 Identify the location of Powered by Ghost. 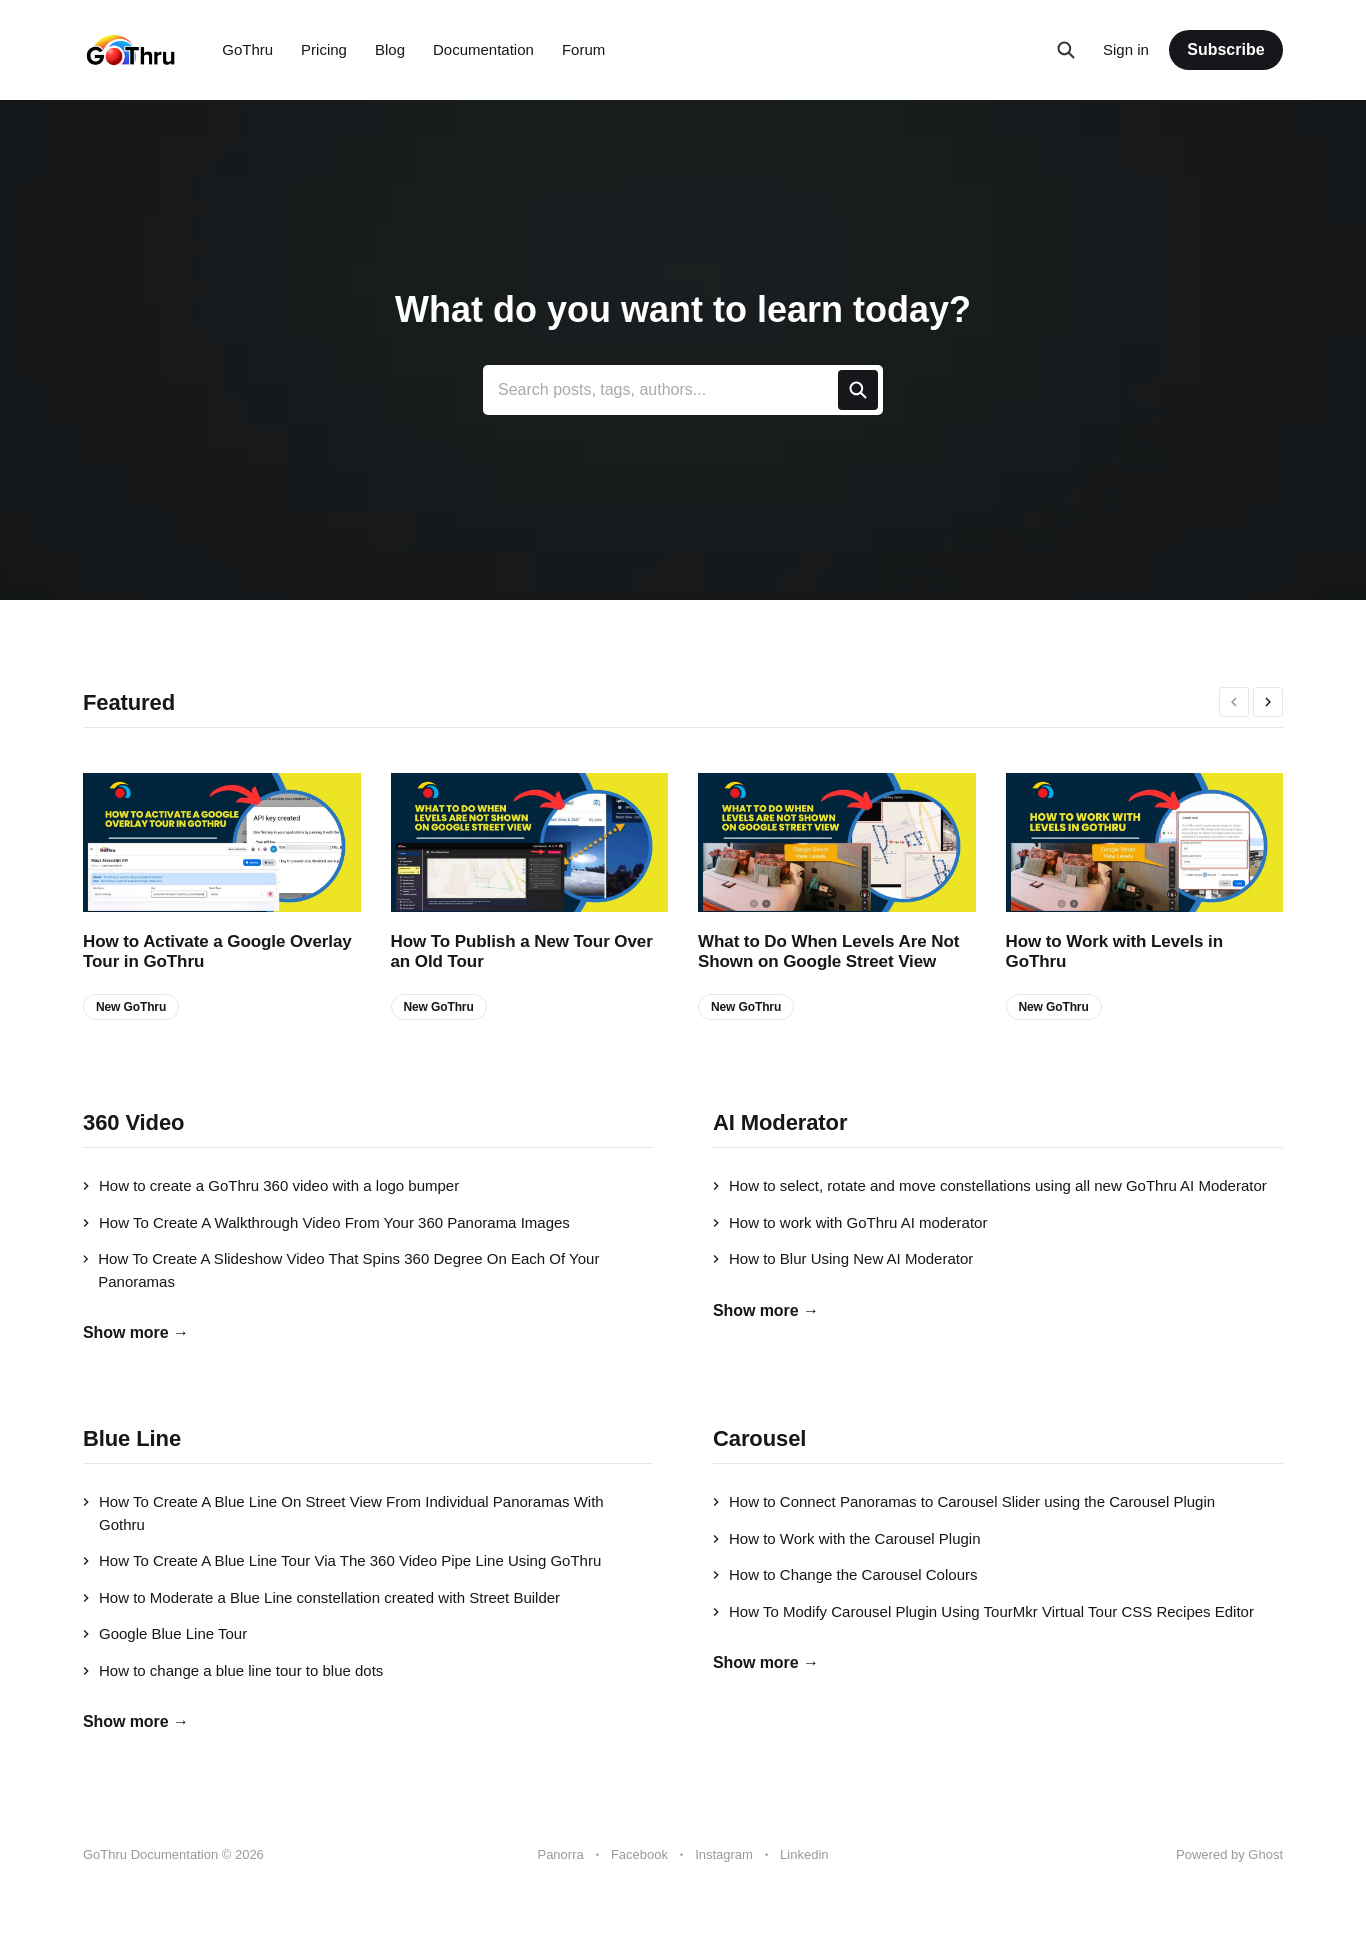
(1229, 1854).